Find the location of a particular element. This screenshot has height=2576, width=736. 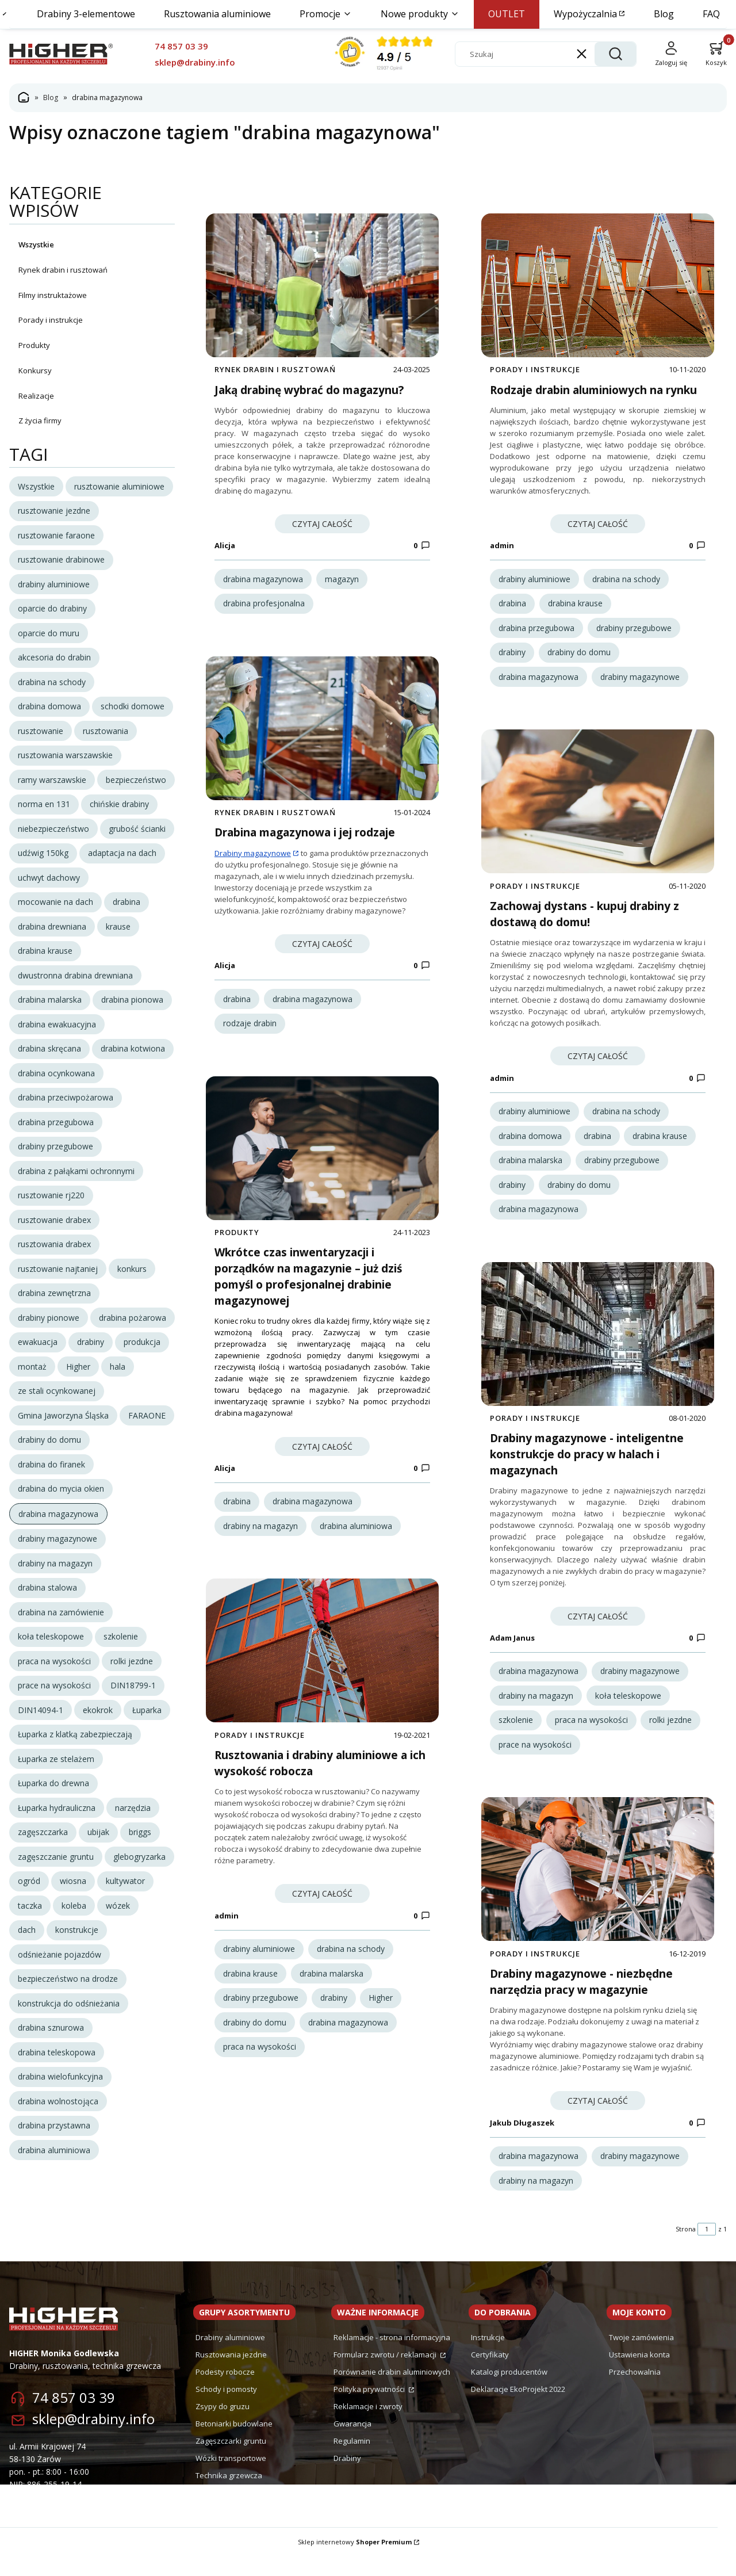

drabiny do domu is located at coordinates (254, 2041).